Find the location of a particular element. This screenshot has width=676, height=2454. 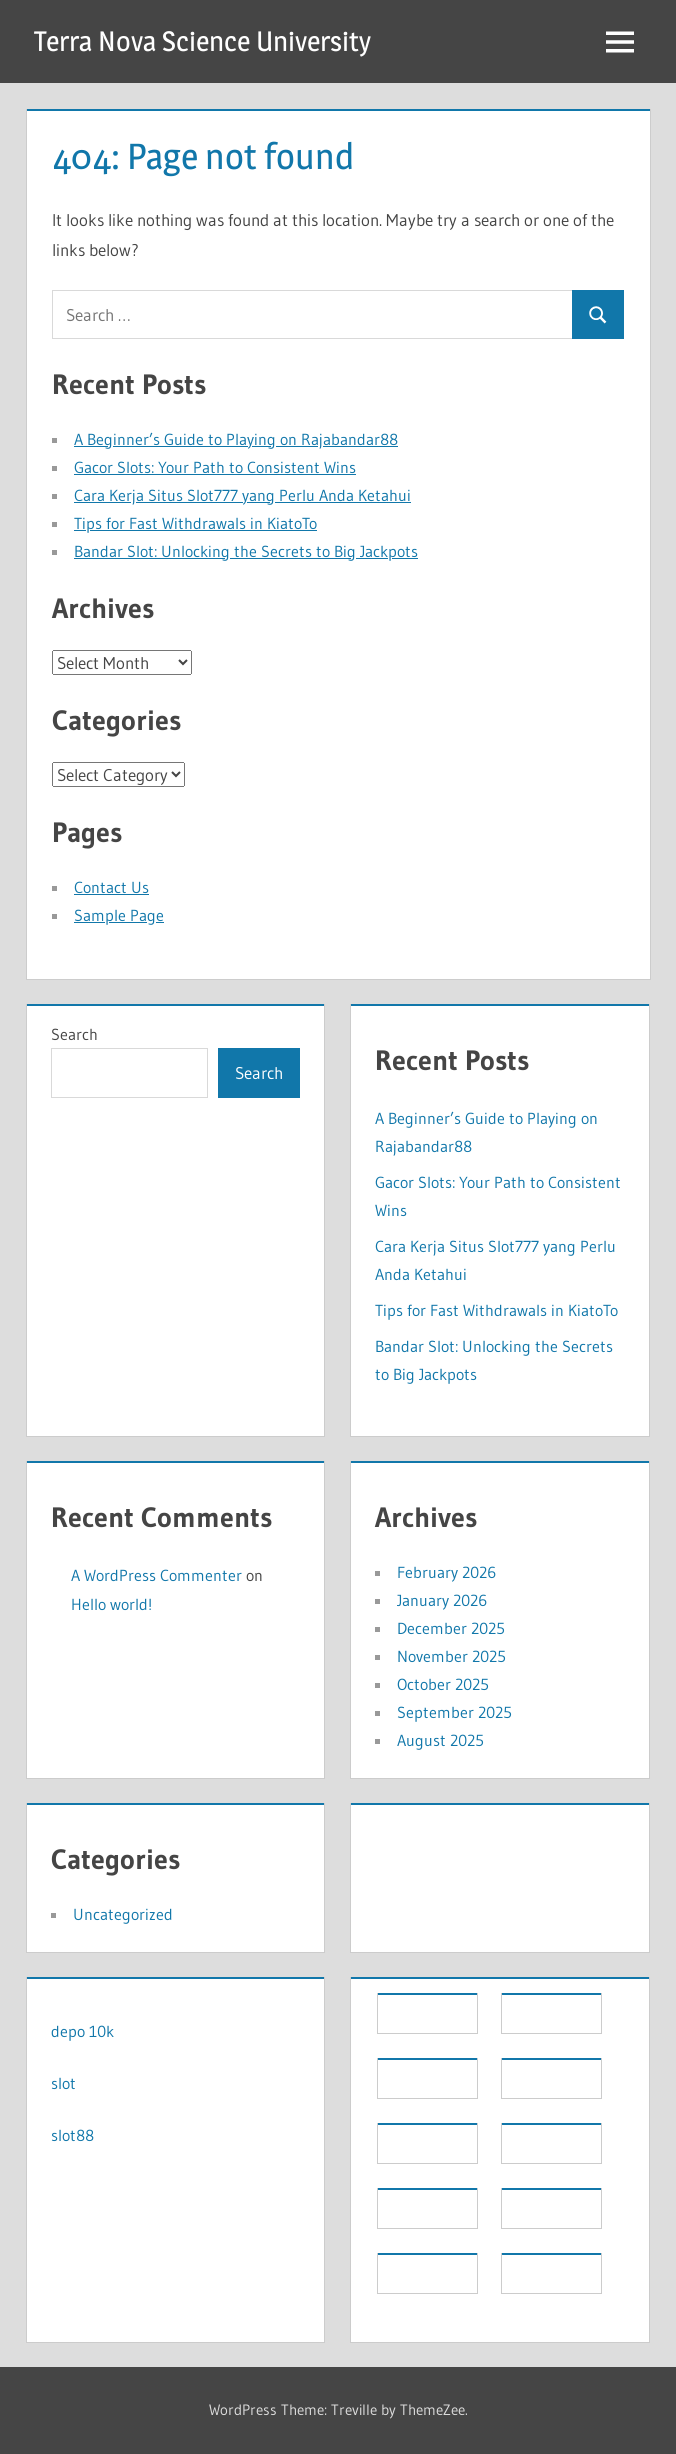

A Beginner’s Guide to Playing on Rajabandar88 is located at coordinates (236, 439).